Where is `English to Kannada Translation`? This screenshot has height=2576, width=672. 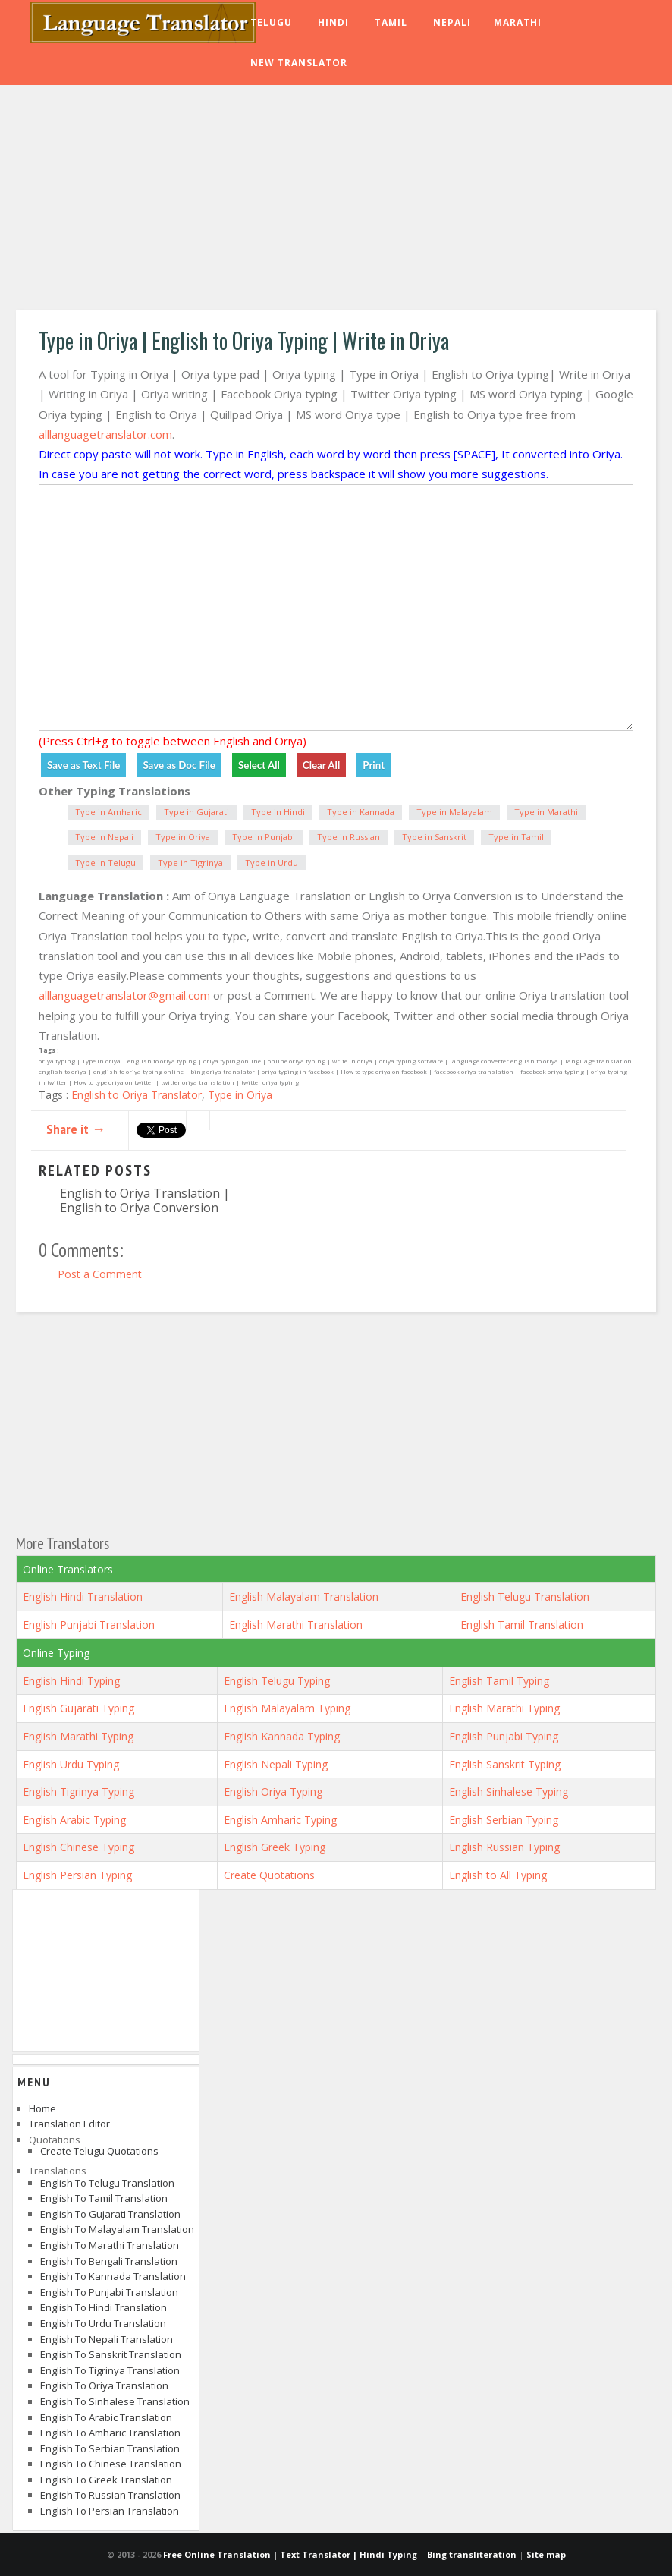 English to Kannada Translation is located at coordinates (113, 2276).